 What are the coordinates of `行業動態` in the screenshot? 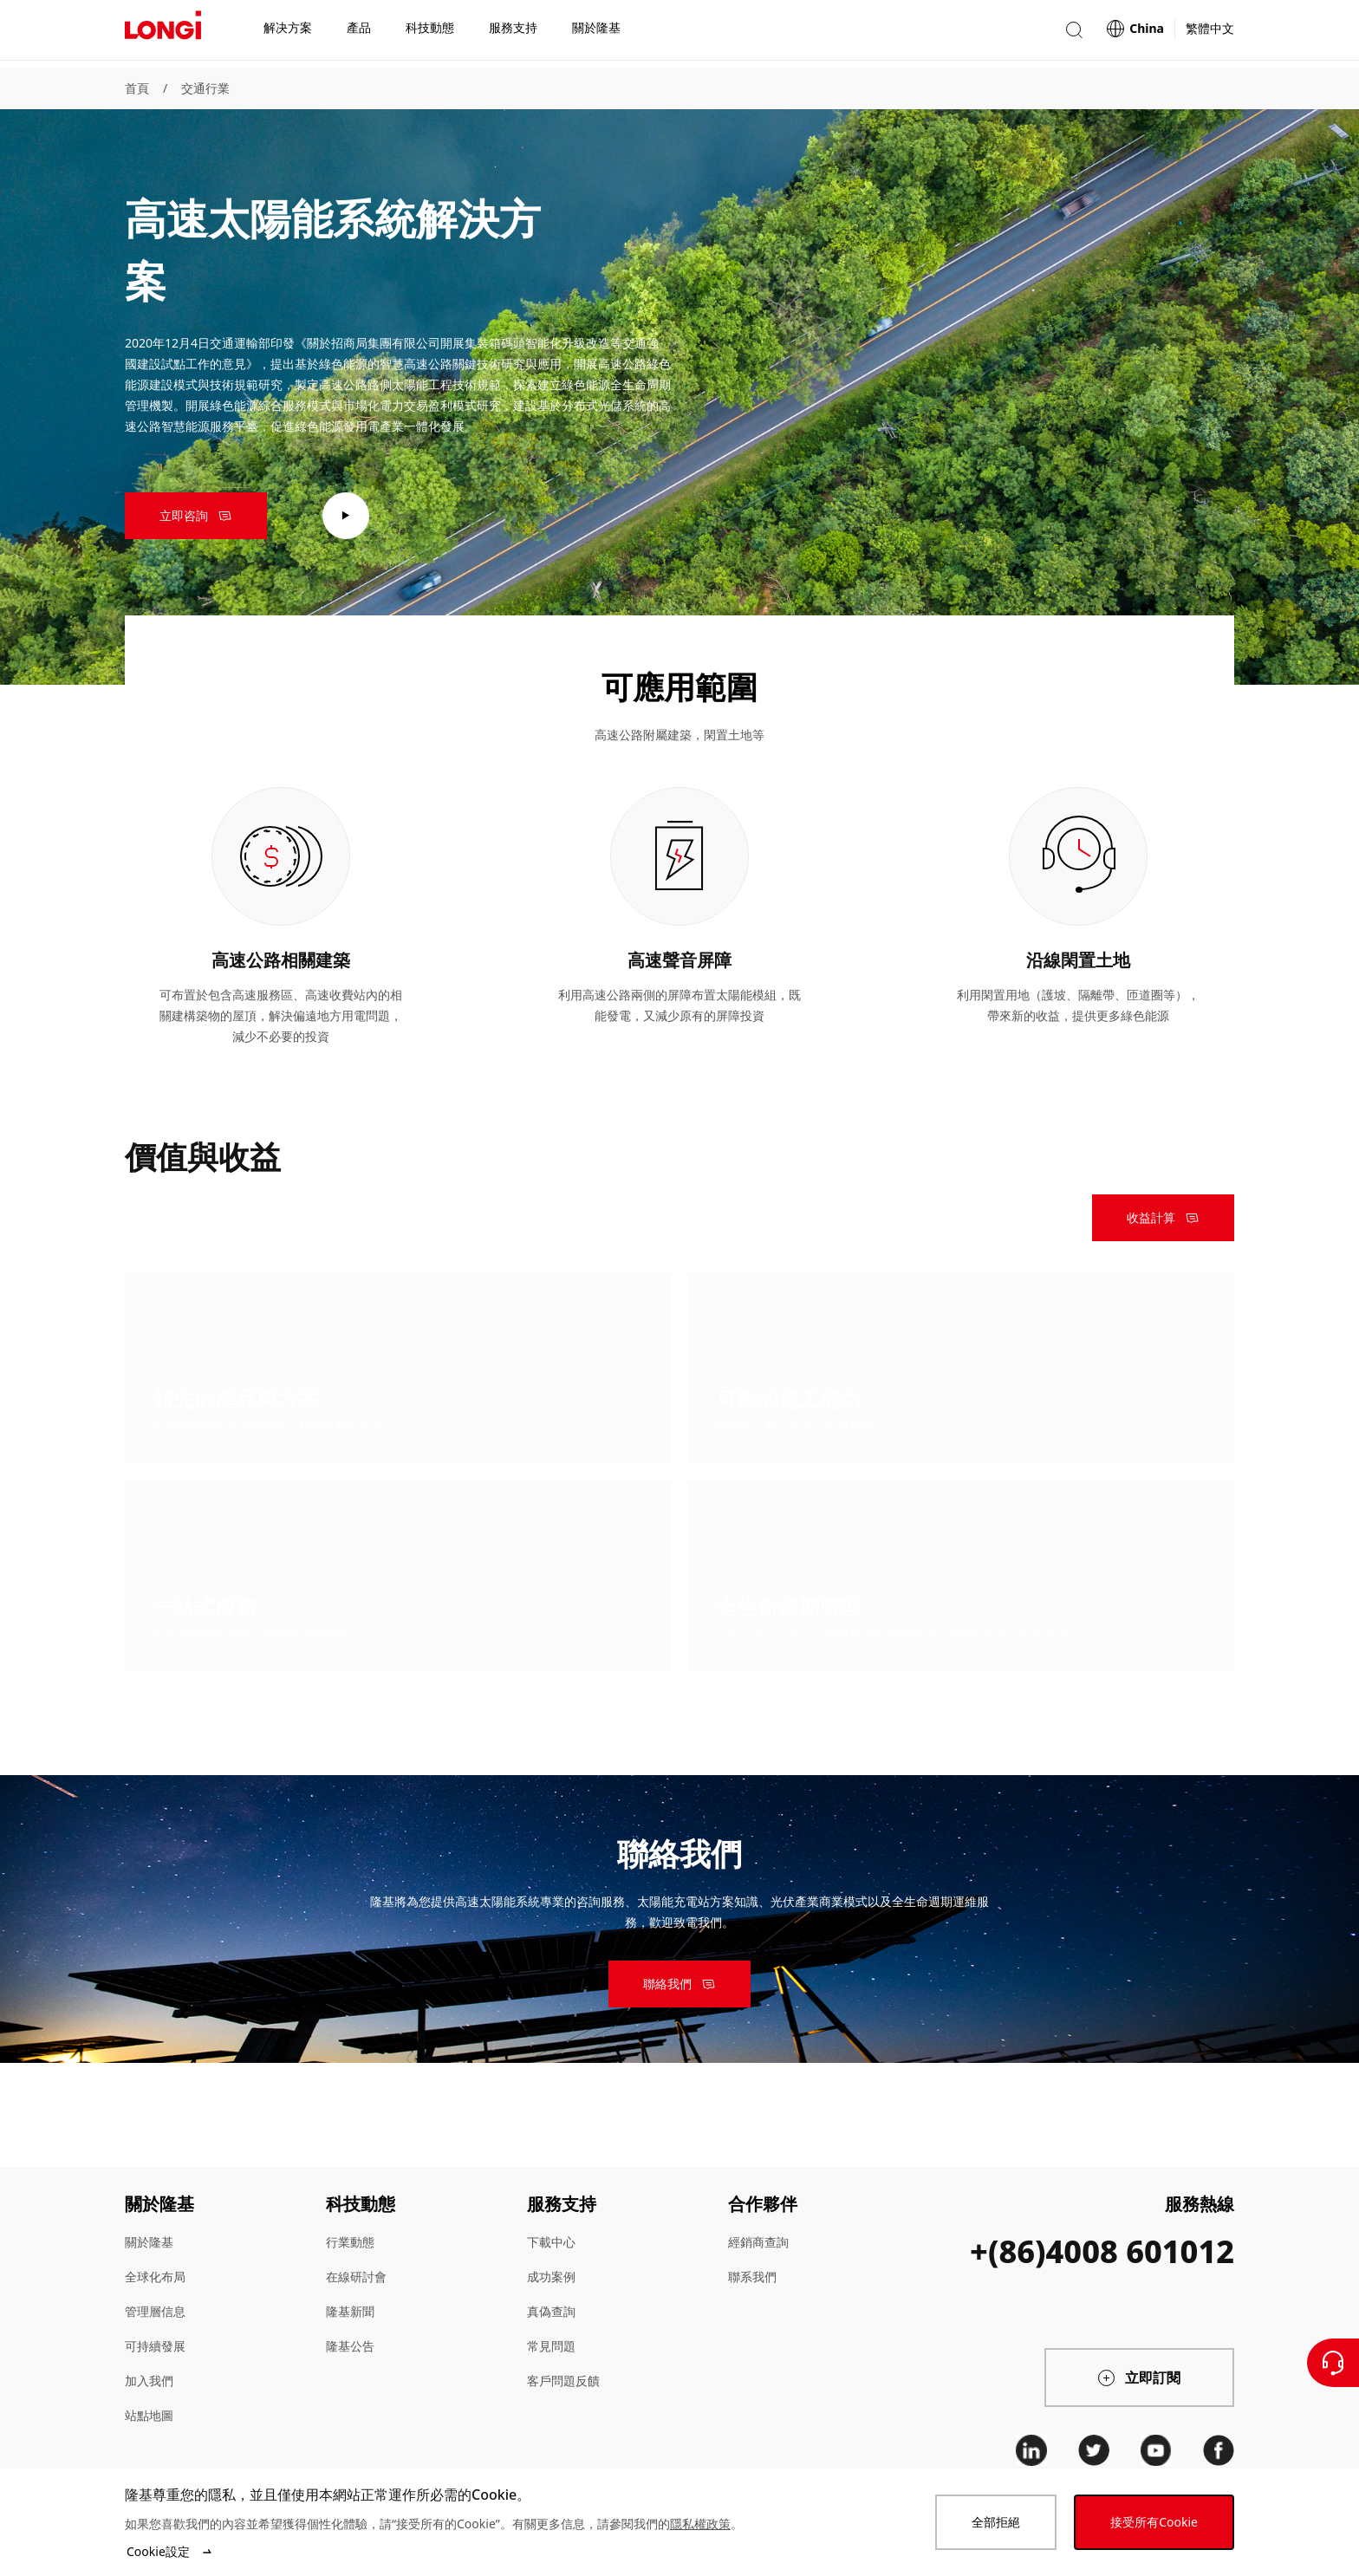 It's located at (350, 2242).